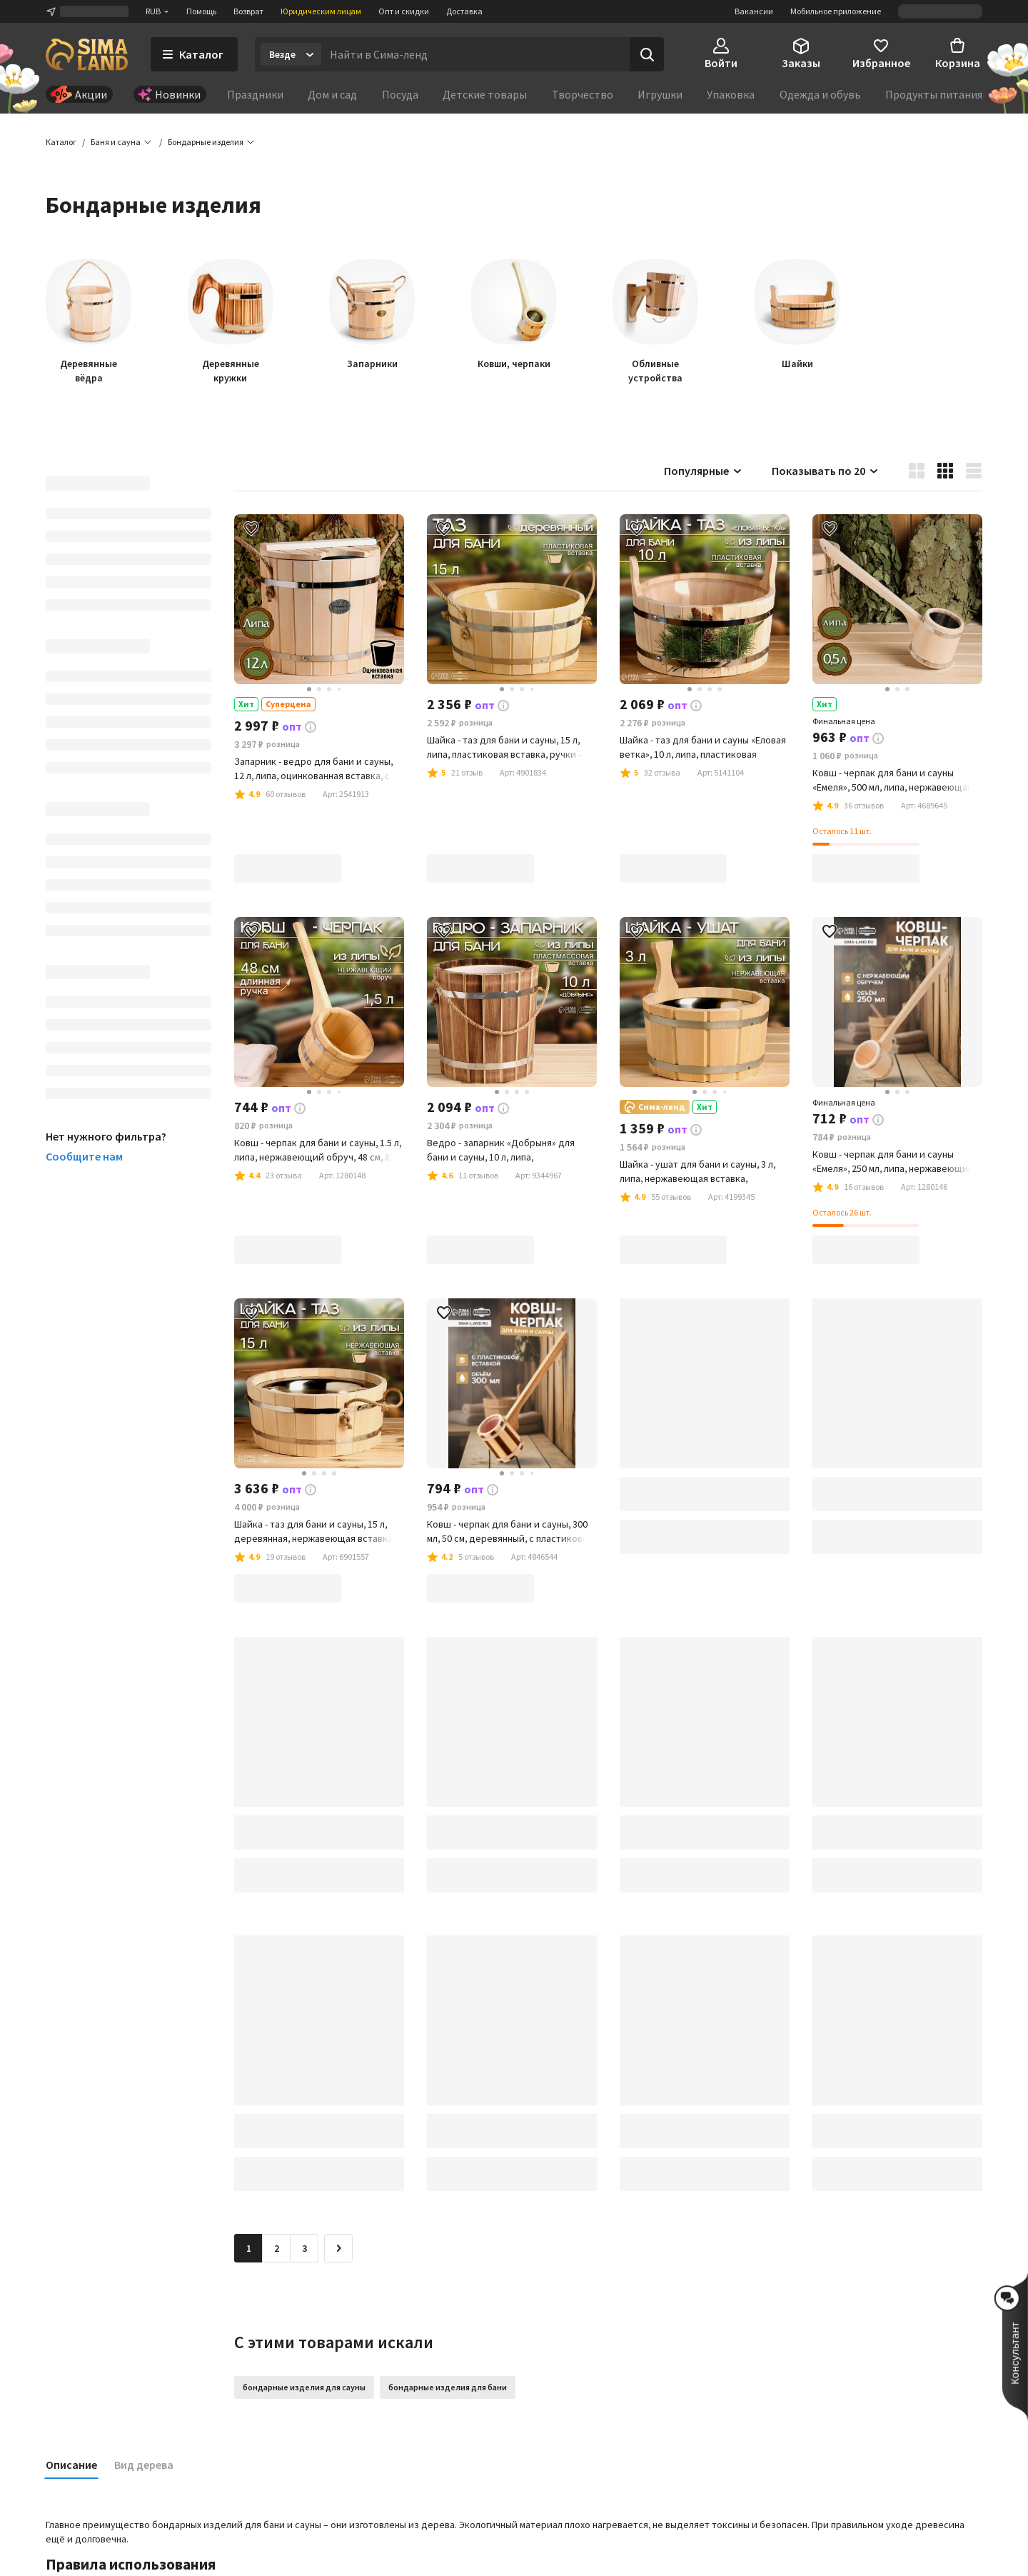  What do you see at coordinates (933, 94) in the screenshot?
I see `Продукты питания` at bounding box center [933, 94].